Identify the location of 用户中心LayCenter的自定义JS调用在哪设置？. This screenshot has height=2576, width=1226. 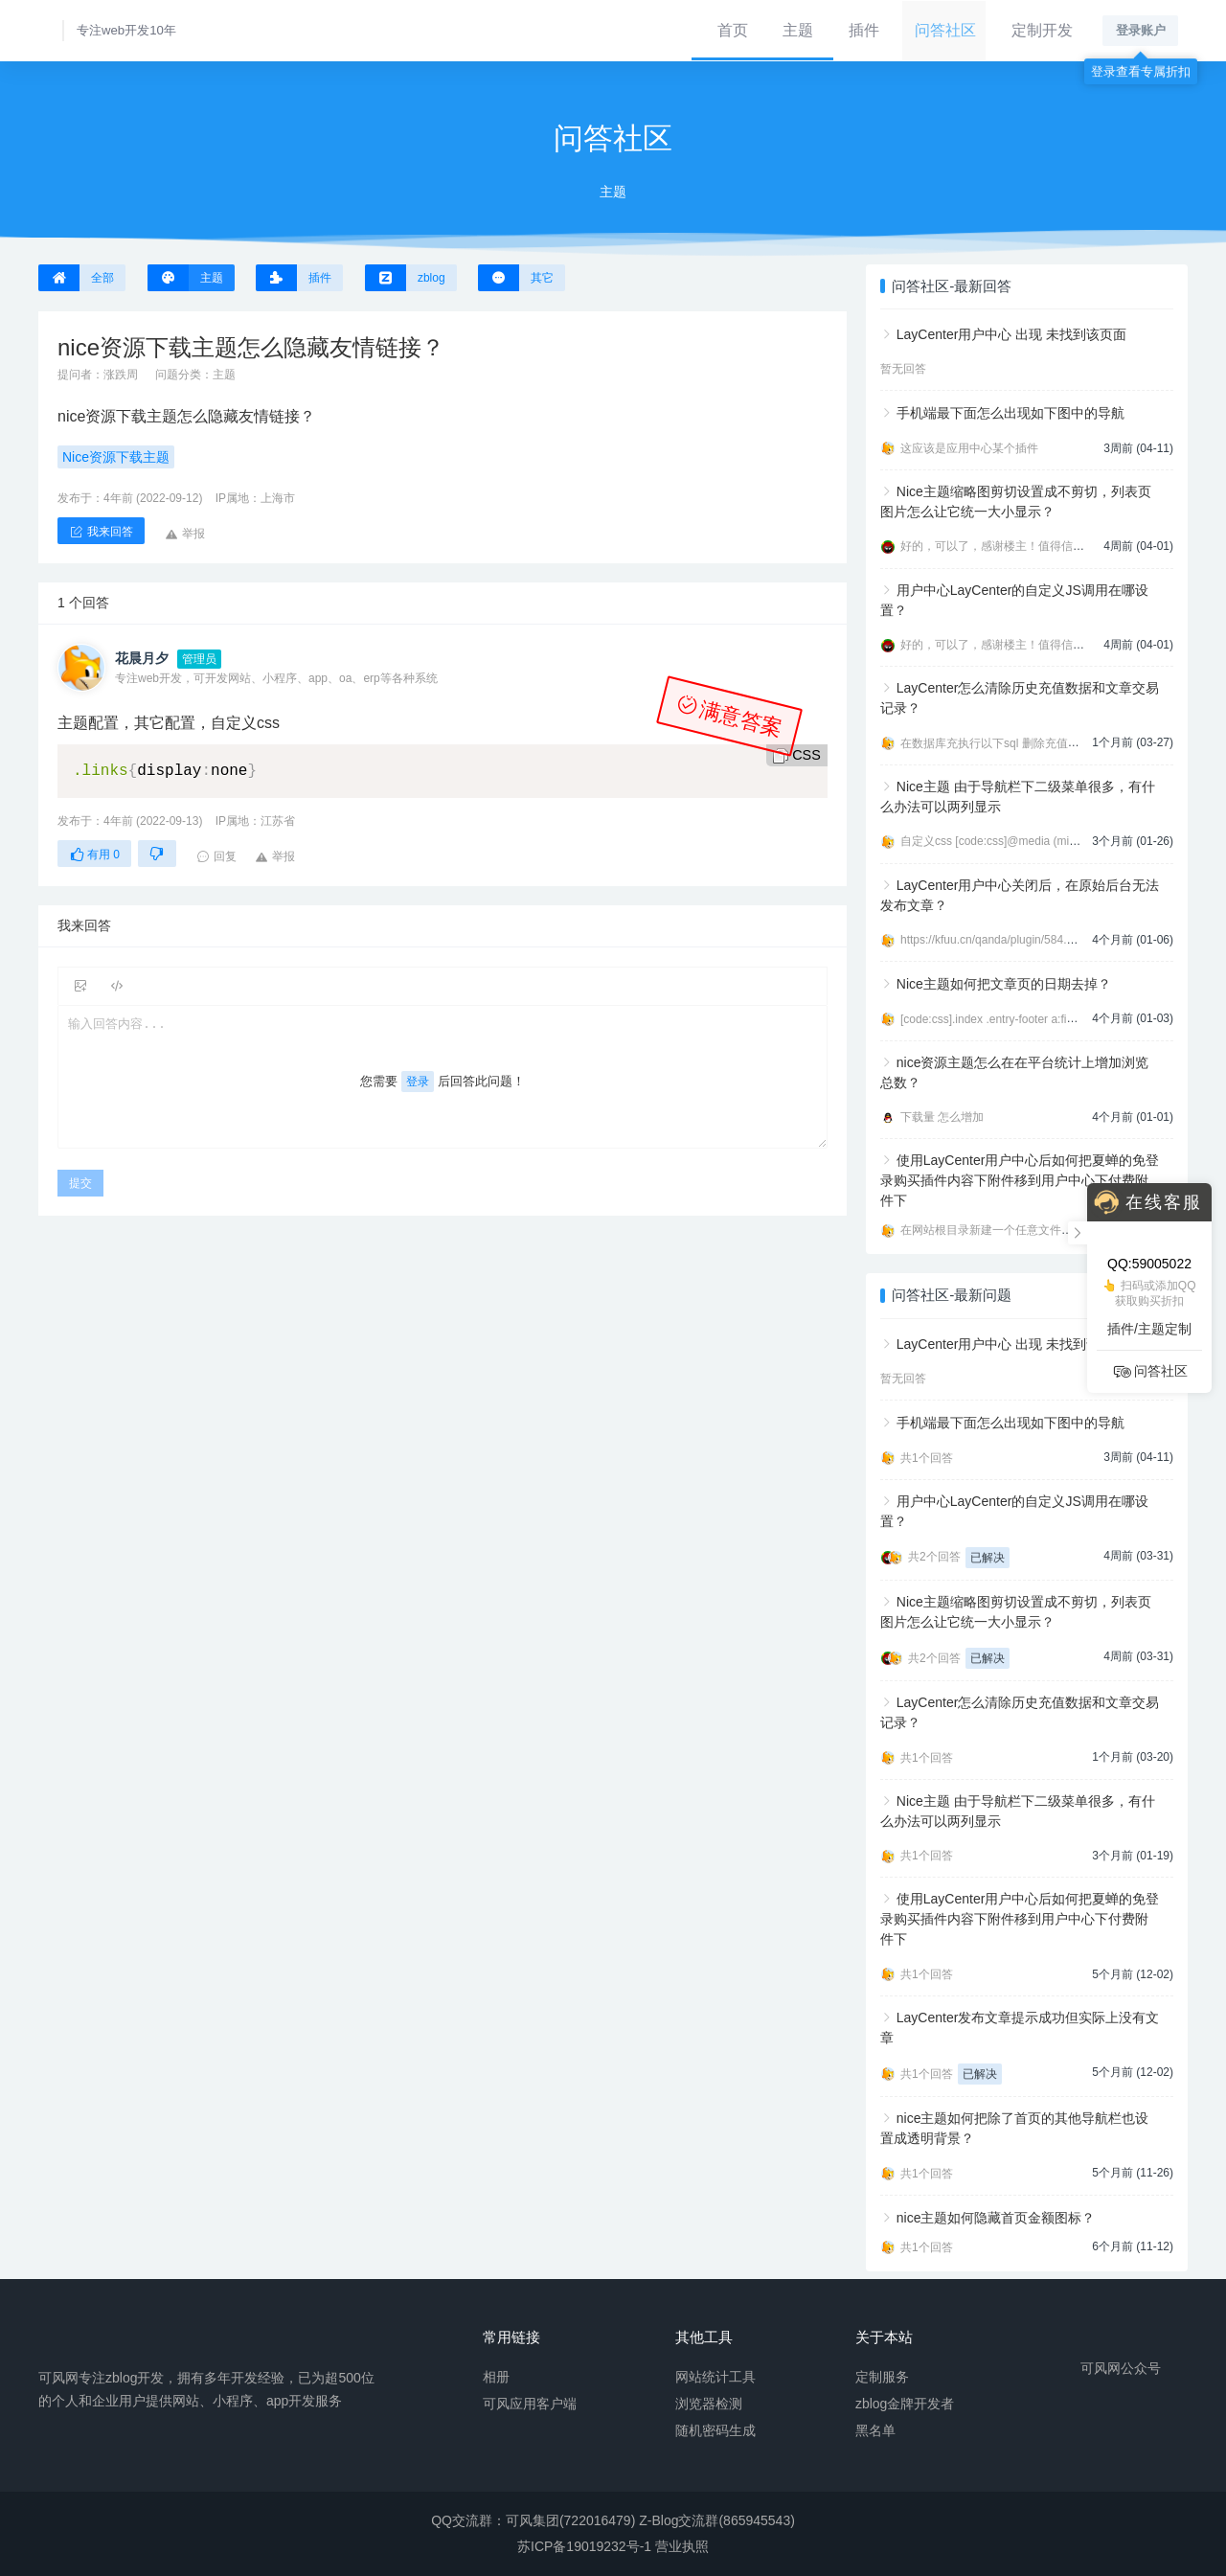
(1014, 600).